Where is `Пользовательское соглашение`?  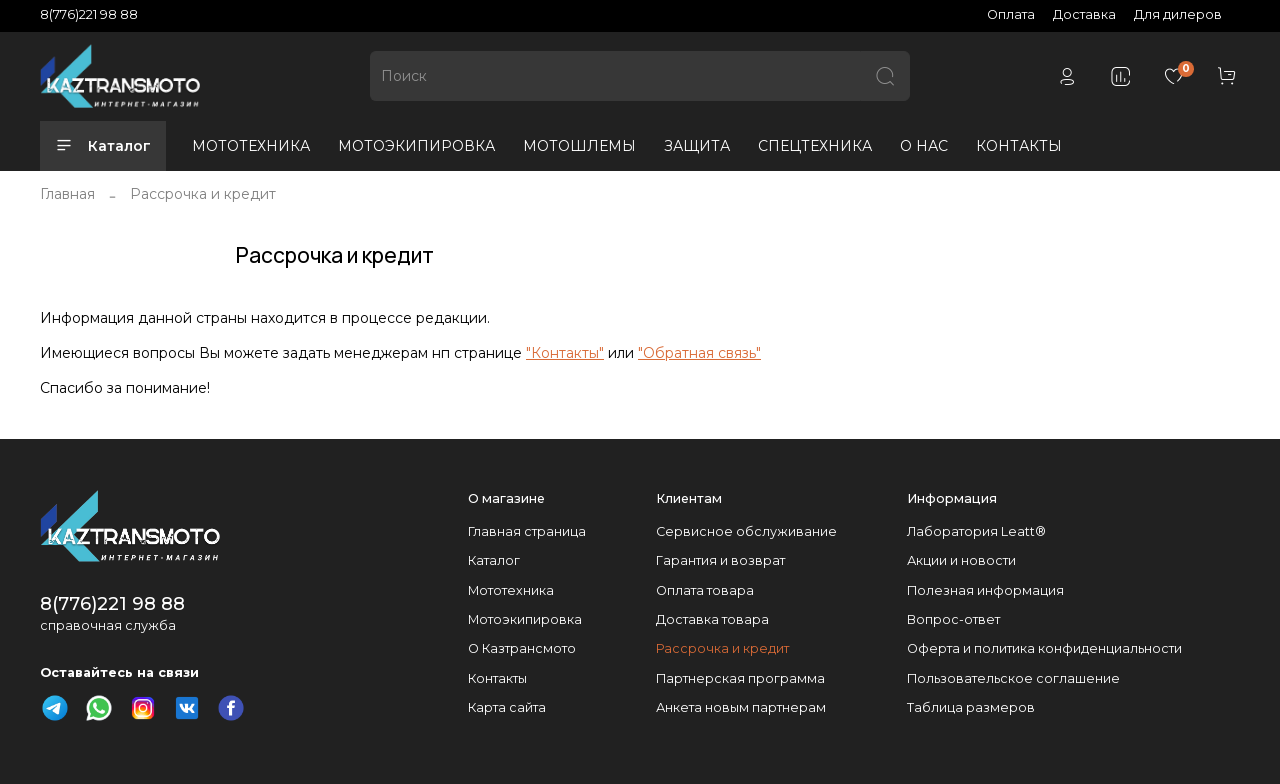 Пользовательское соглашение is located at coordinates (1013, 678).